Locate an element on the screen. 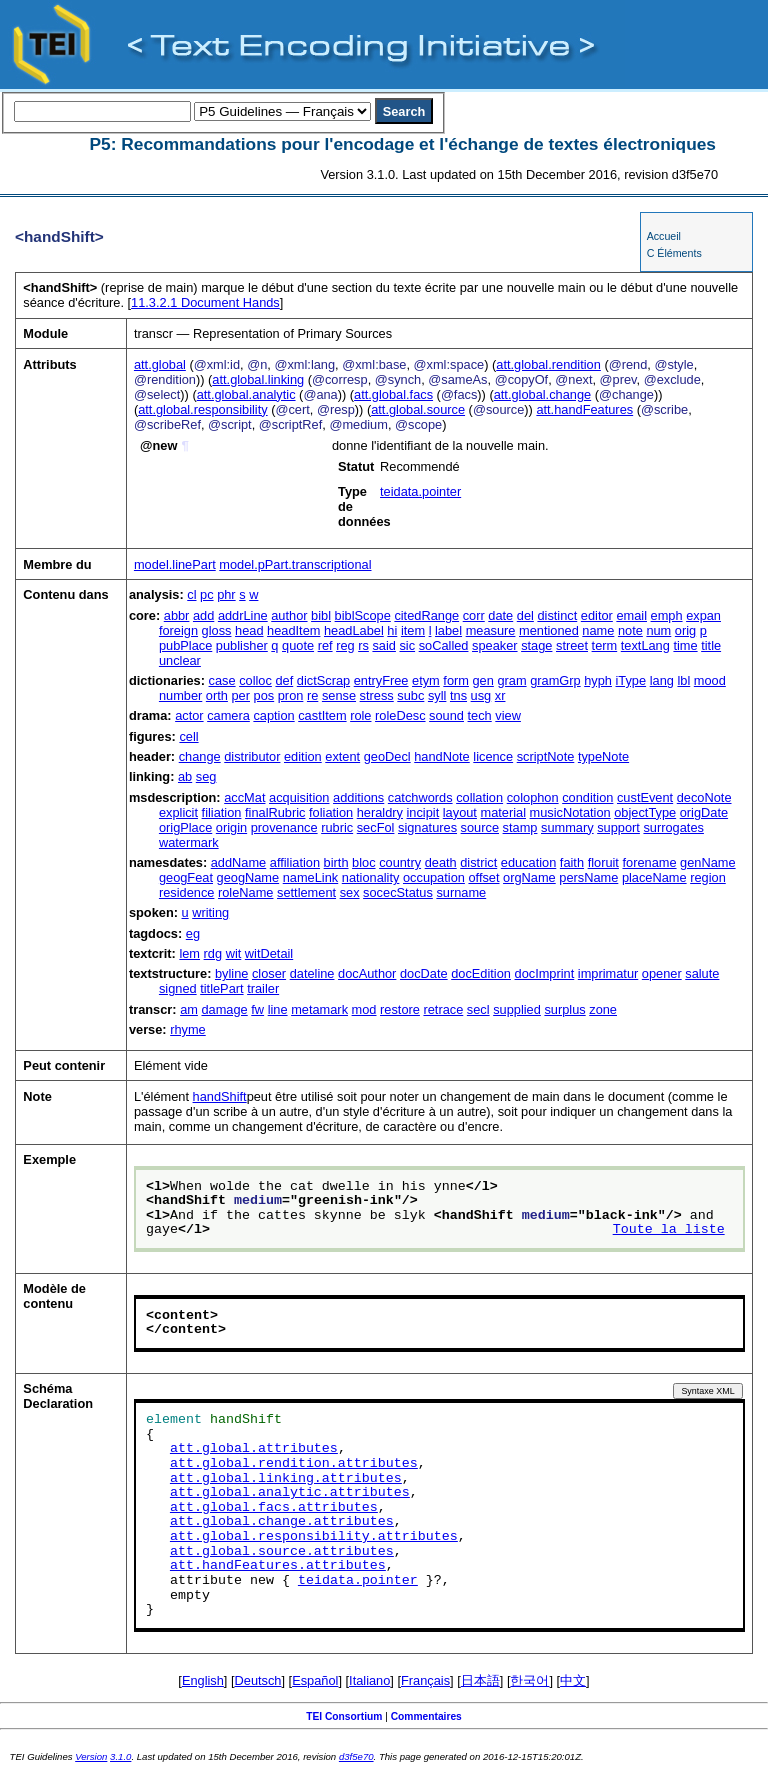  emph is located at coordinates (667, 615).